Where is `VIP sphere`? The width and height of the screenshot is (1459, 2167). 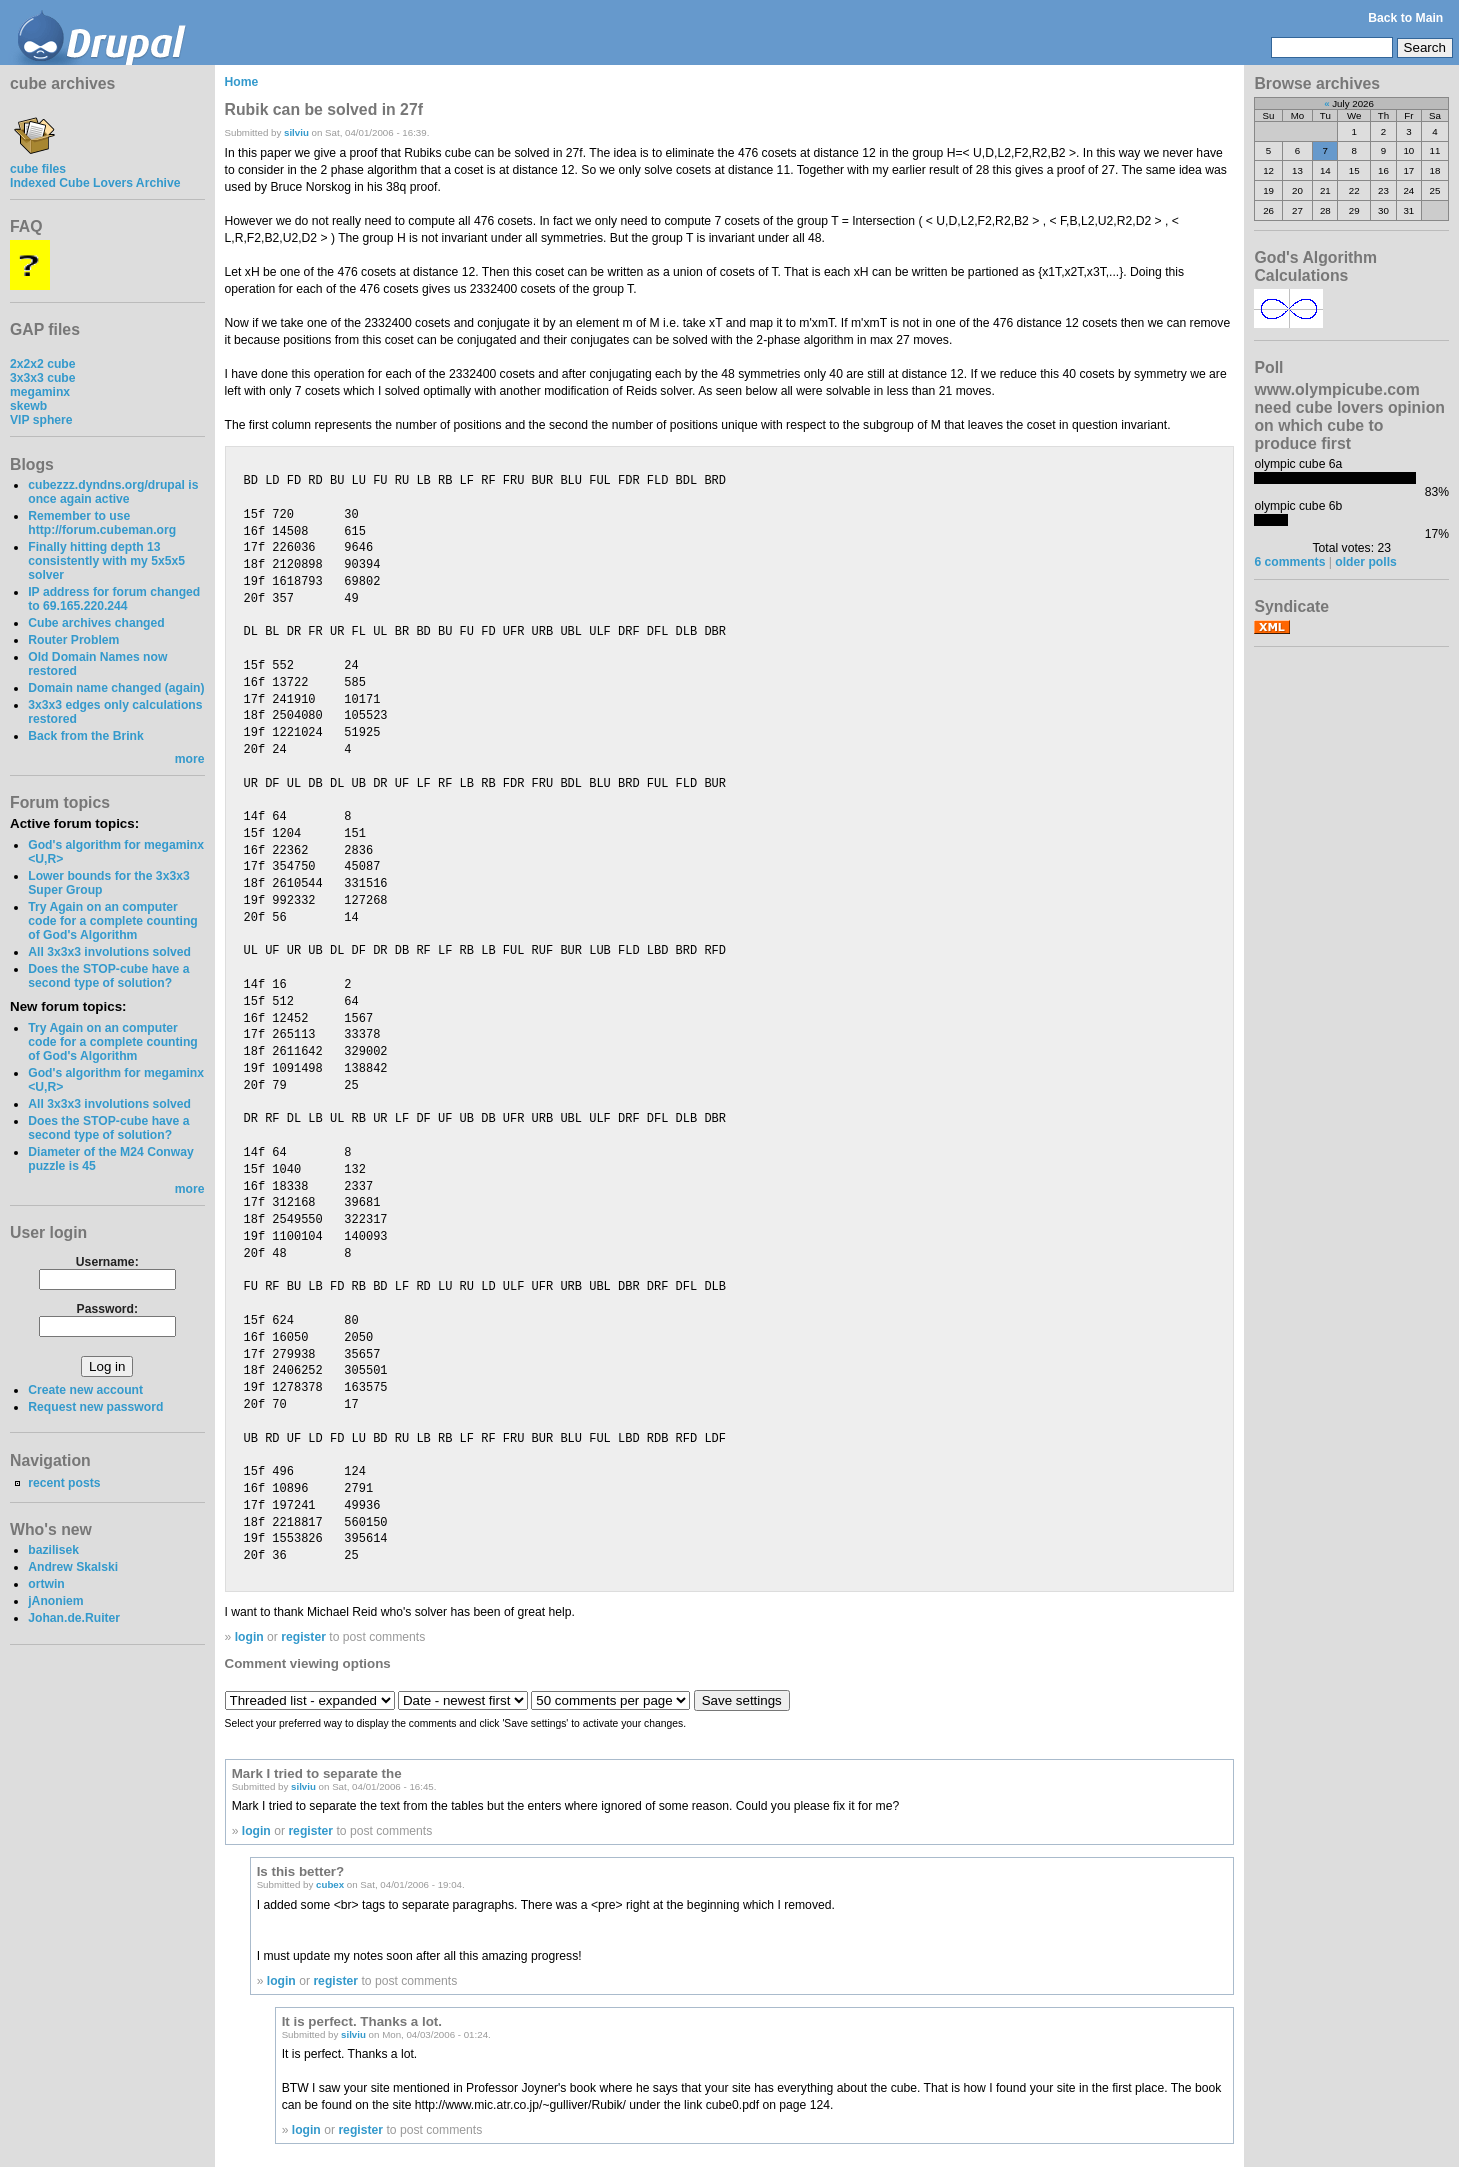 VIP sphere is located at coordinates (41, 420).